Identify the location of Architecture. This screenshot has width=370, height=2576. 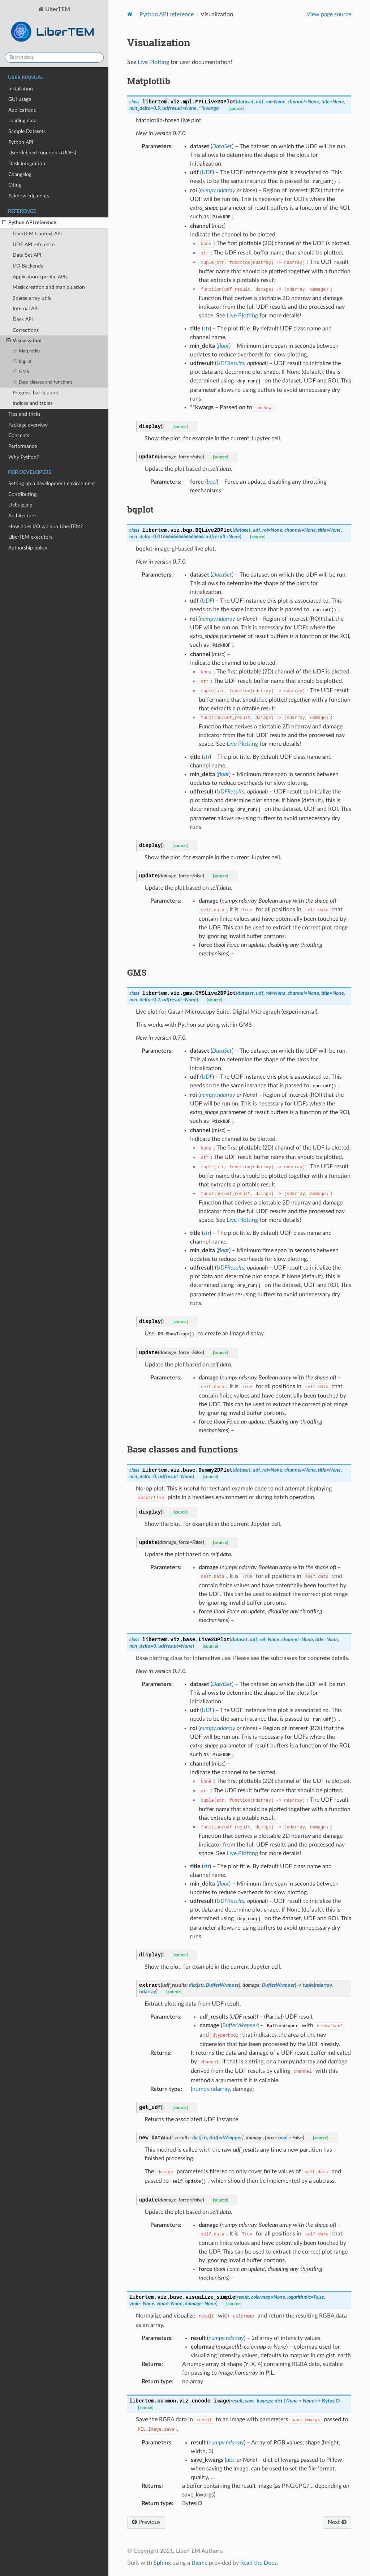
(22, 515).